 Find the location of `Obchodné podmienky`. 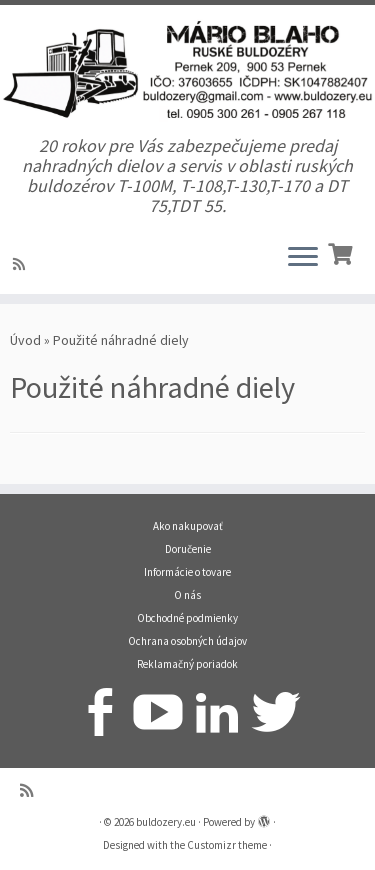

Obchodné podmienky is located at coordinates (187, 618).